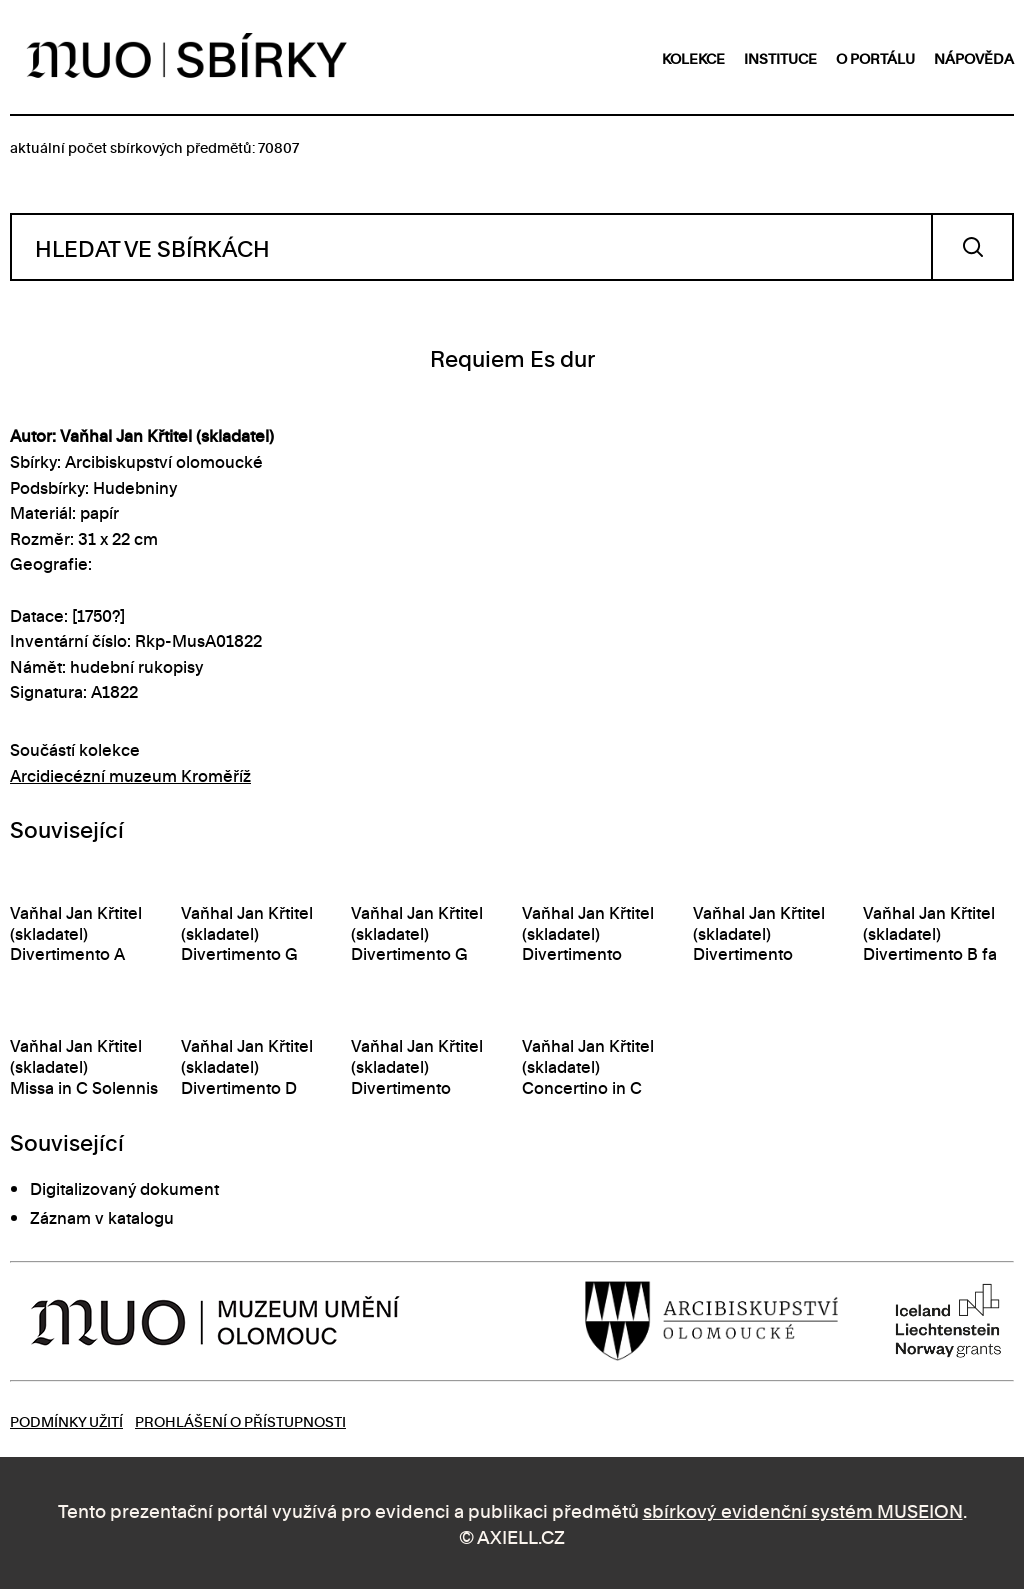 The image size is (1024, 1589). I want to click on nápověda, so click(974, 57).